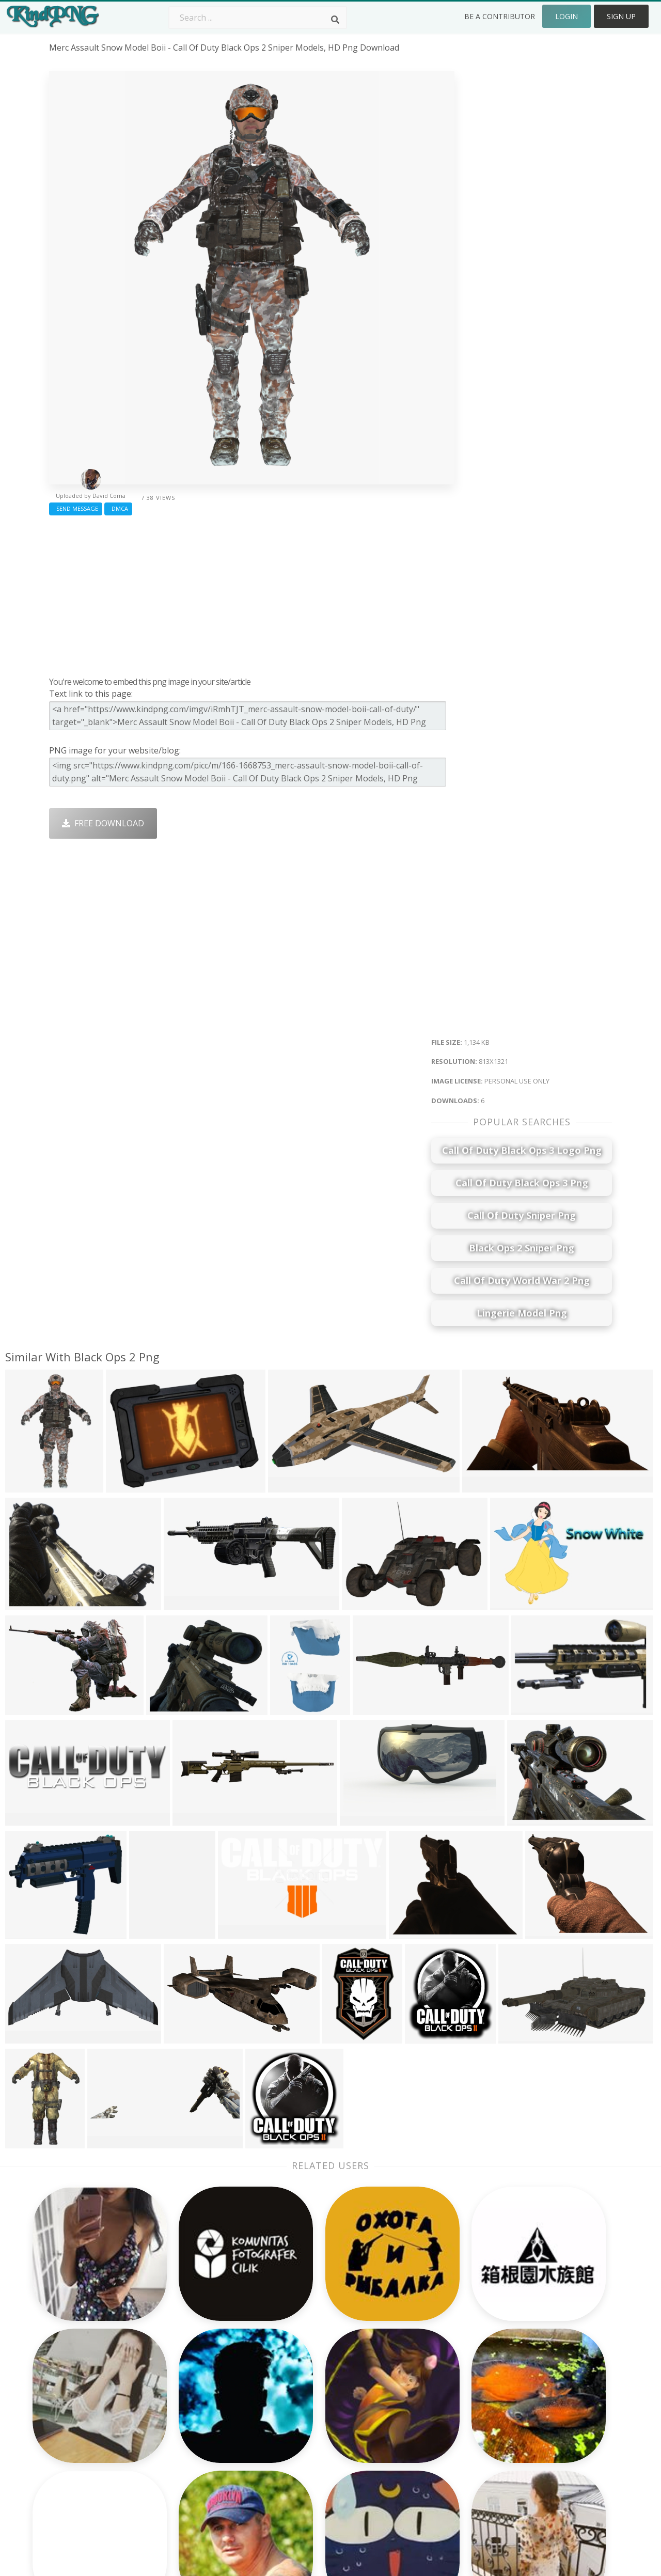 The image size is (661, 2576). I want to click on About Us, so click(517, 2375).